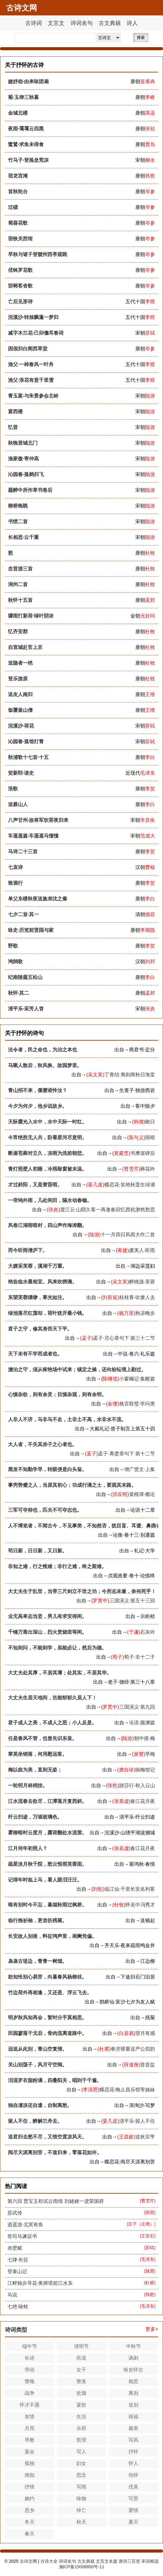  Describe the element at coordinates (52, 1936) in the screenshot. I see `长安故人别後，料征鸿声里，画阑凭偏。` at that location.